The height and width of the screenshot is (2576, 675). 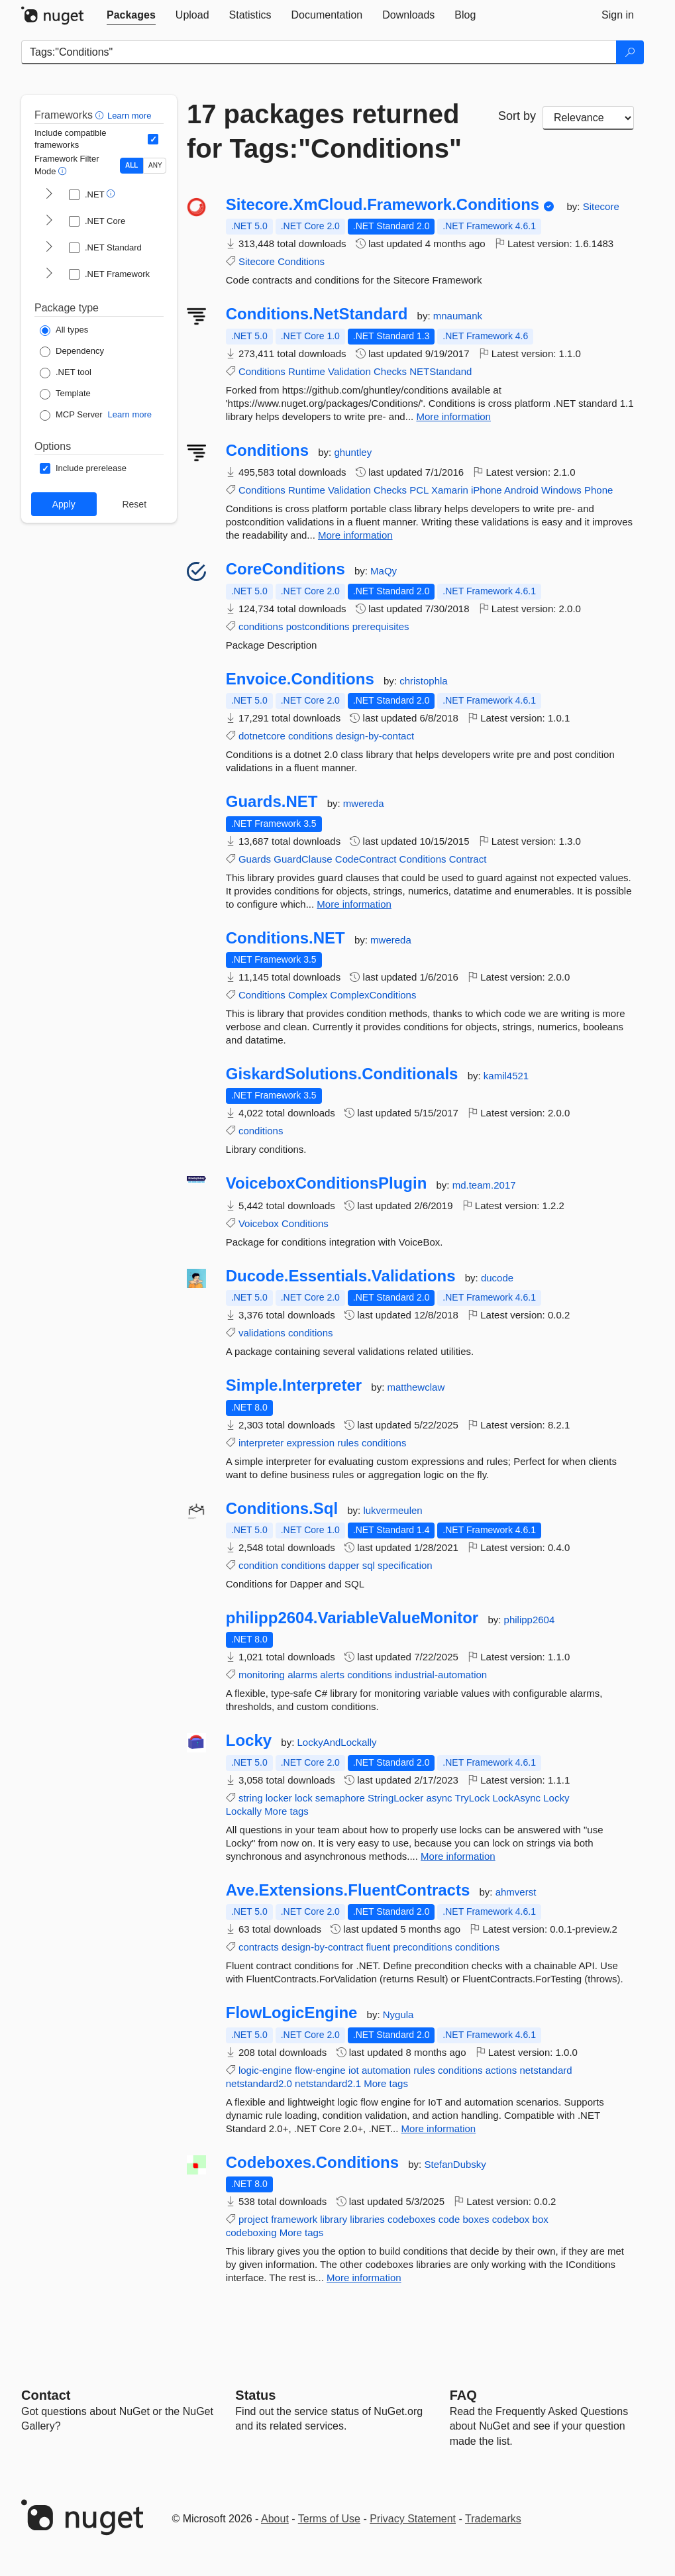 What do you see at coordinates (340, 1797) in the screenshot?
I see `semaphore` at bounding box center [340, 1797].